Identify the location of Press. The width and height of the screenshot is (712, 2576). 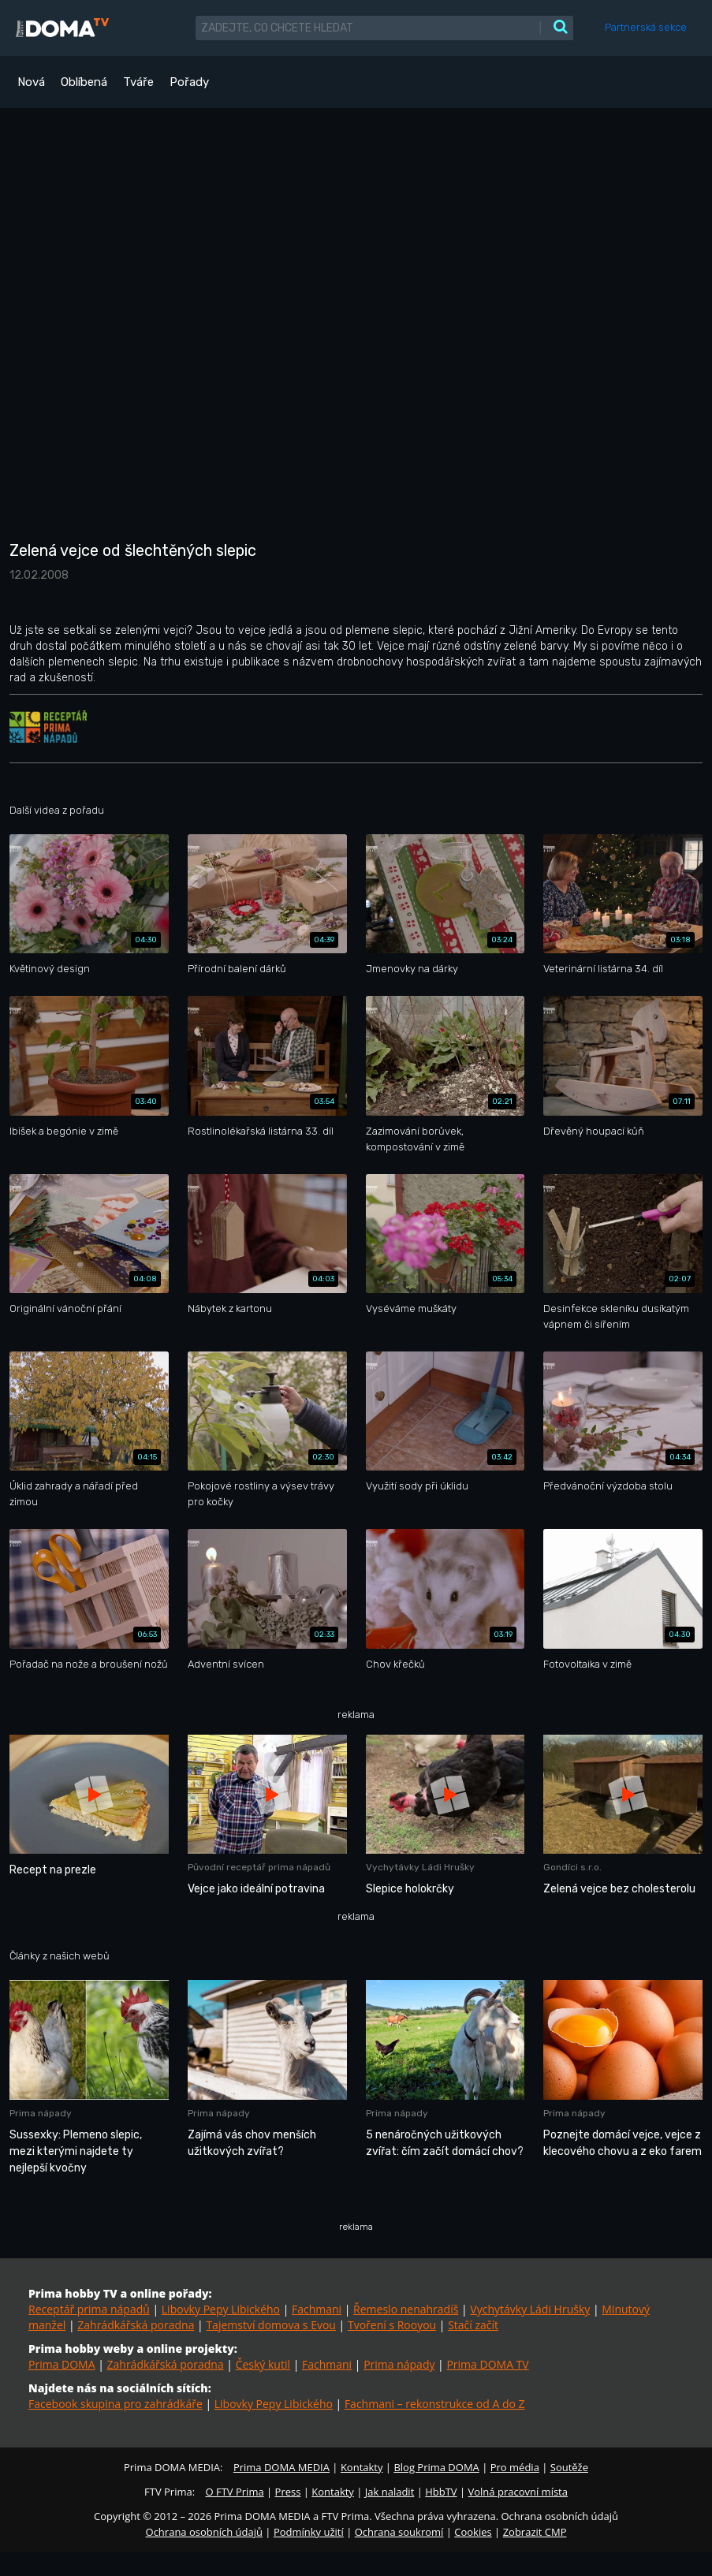
(288, 2492).